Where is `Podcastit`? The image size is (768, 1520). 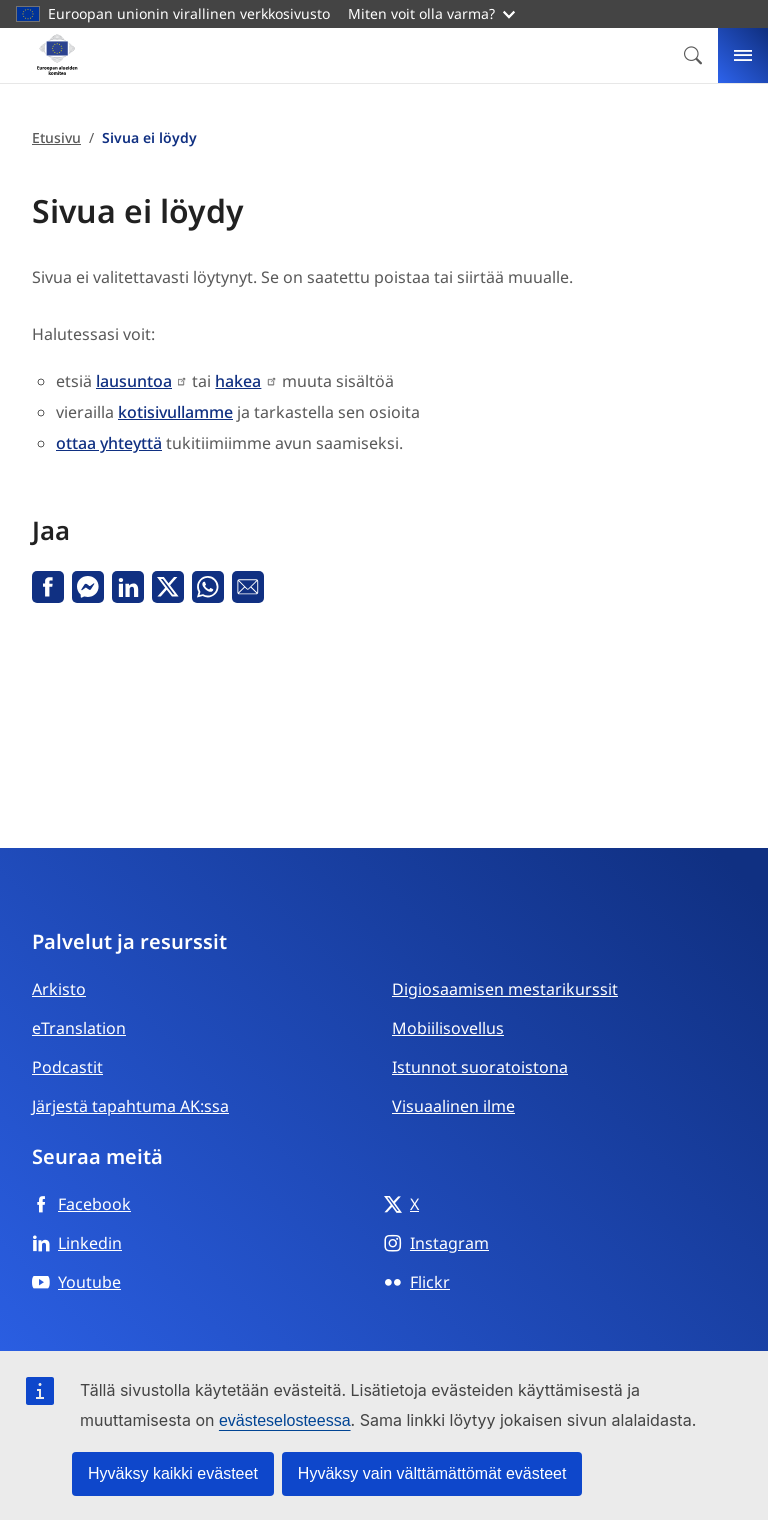 Podcastit is located at coordinates (67, 1067).